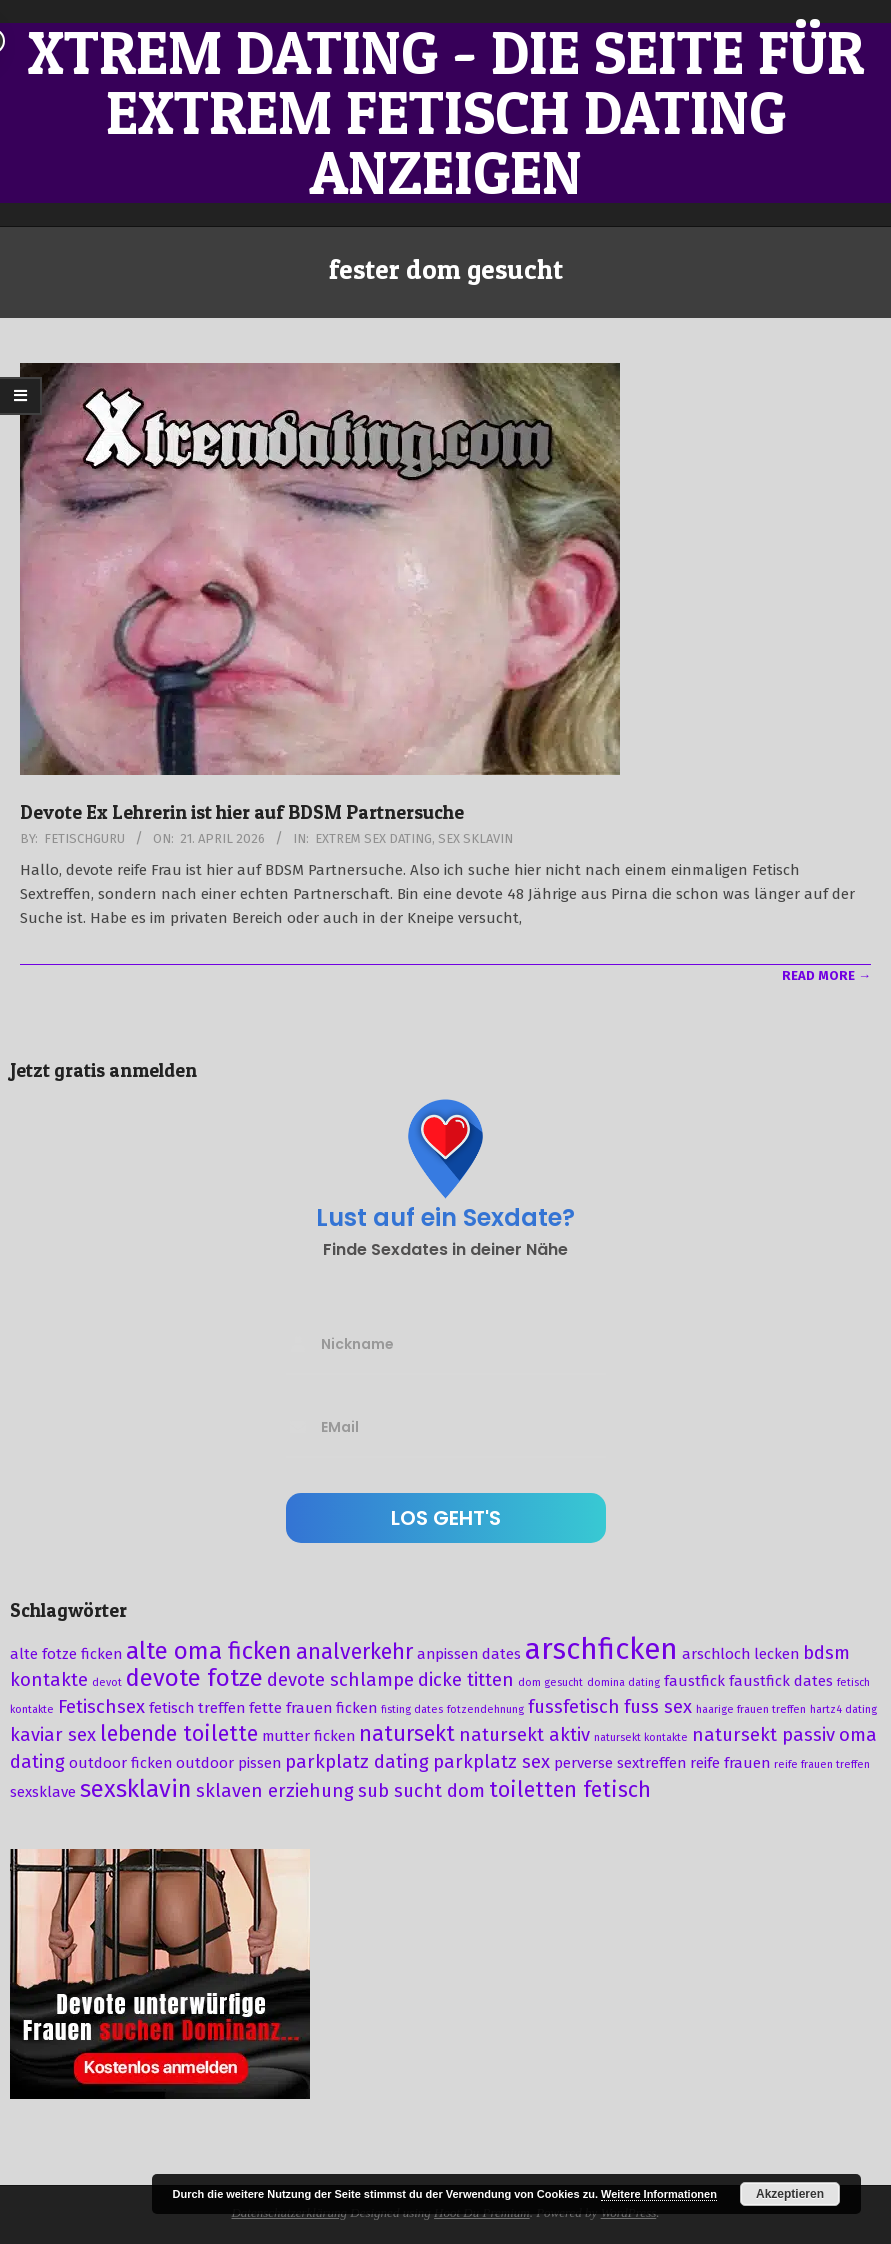  Describe the element at coordinates (524, 1735) in the screenshot. I see `natursekt aktiv [natursekt aktiv (4 Einträge)]` at that location.